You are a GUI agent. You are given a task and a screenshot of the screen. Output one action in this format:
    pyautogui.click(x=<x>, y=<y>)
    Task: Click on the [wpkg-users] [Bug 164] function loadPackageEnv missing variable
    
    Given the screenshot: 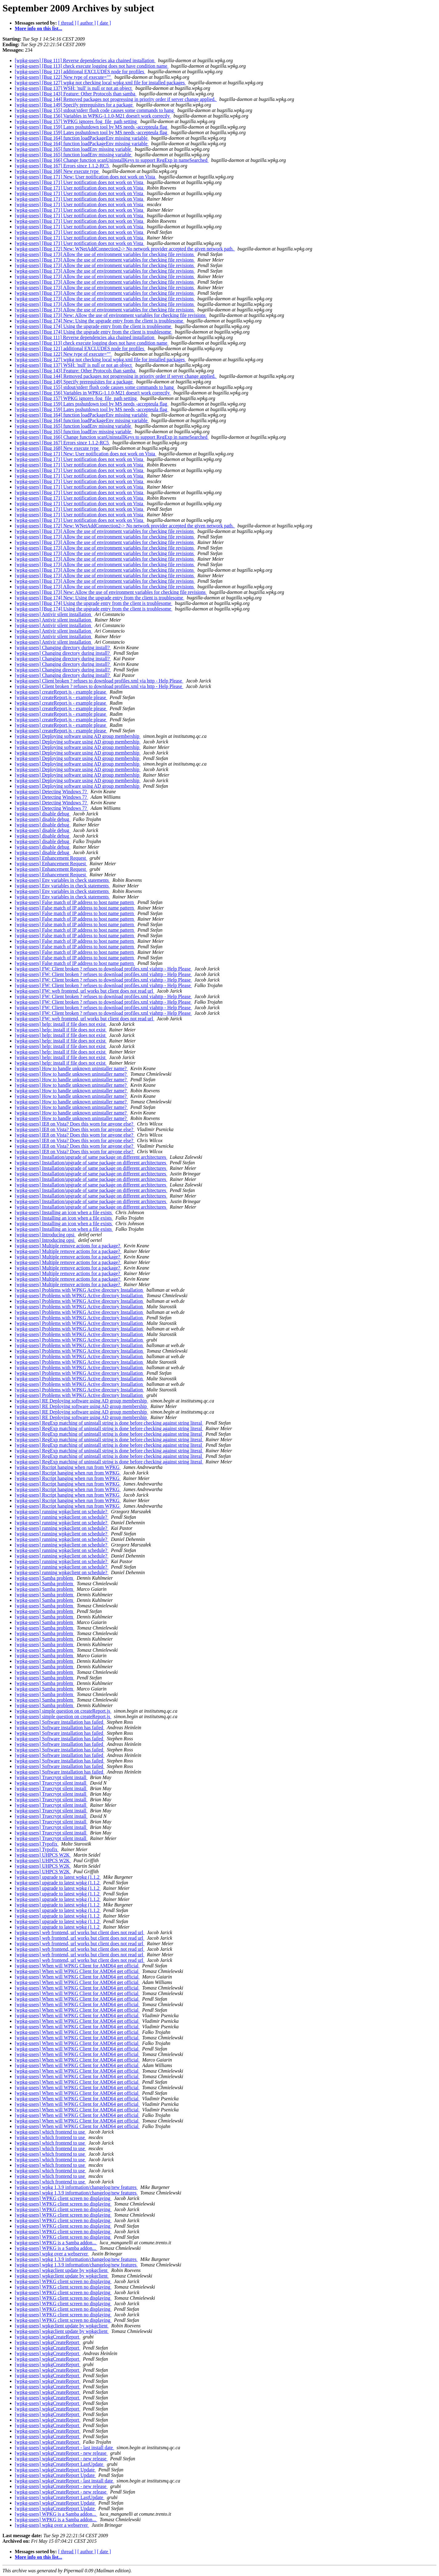 What is the action you would take?
    pyautogui.click(x=82, y=138)
    